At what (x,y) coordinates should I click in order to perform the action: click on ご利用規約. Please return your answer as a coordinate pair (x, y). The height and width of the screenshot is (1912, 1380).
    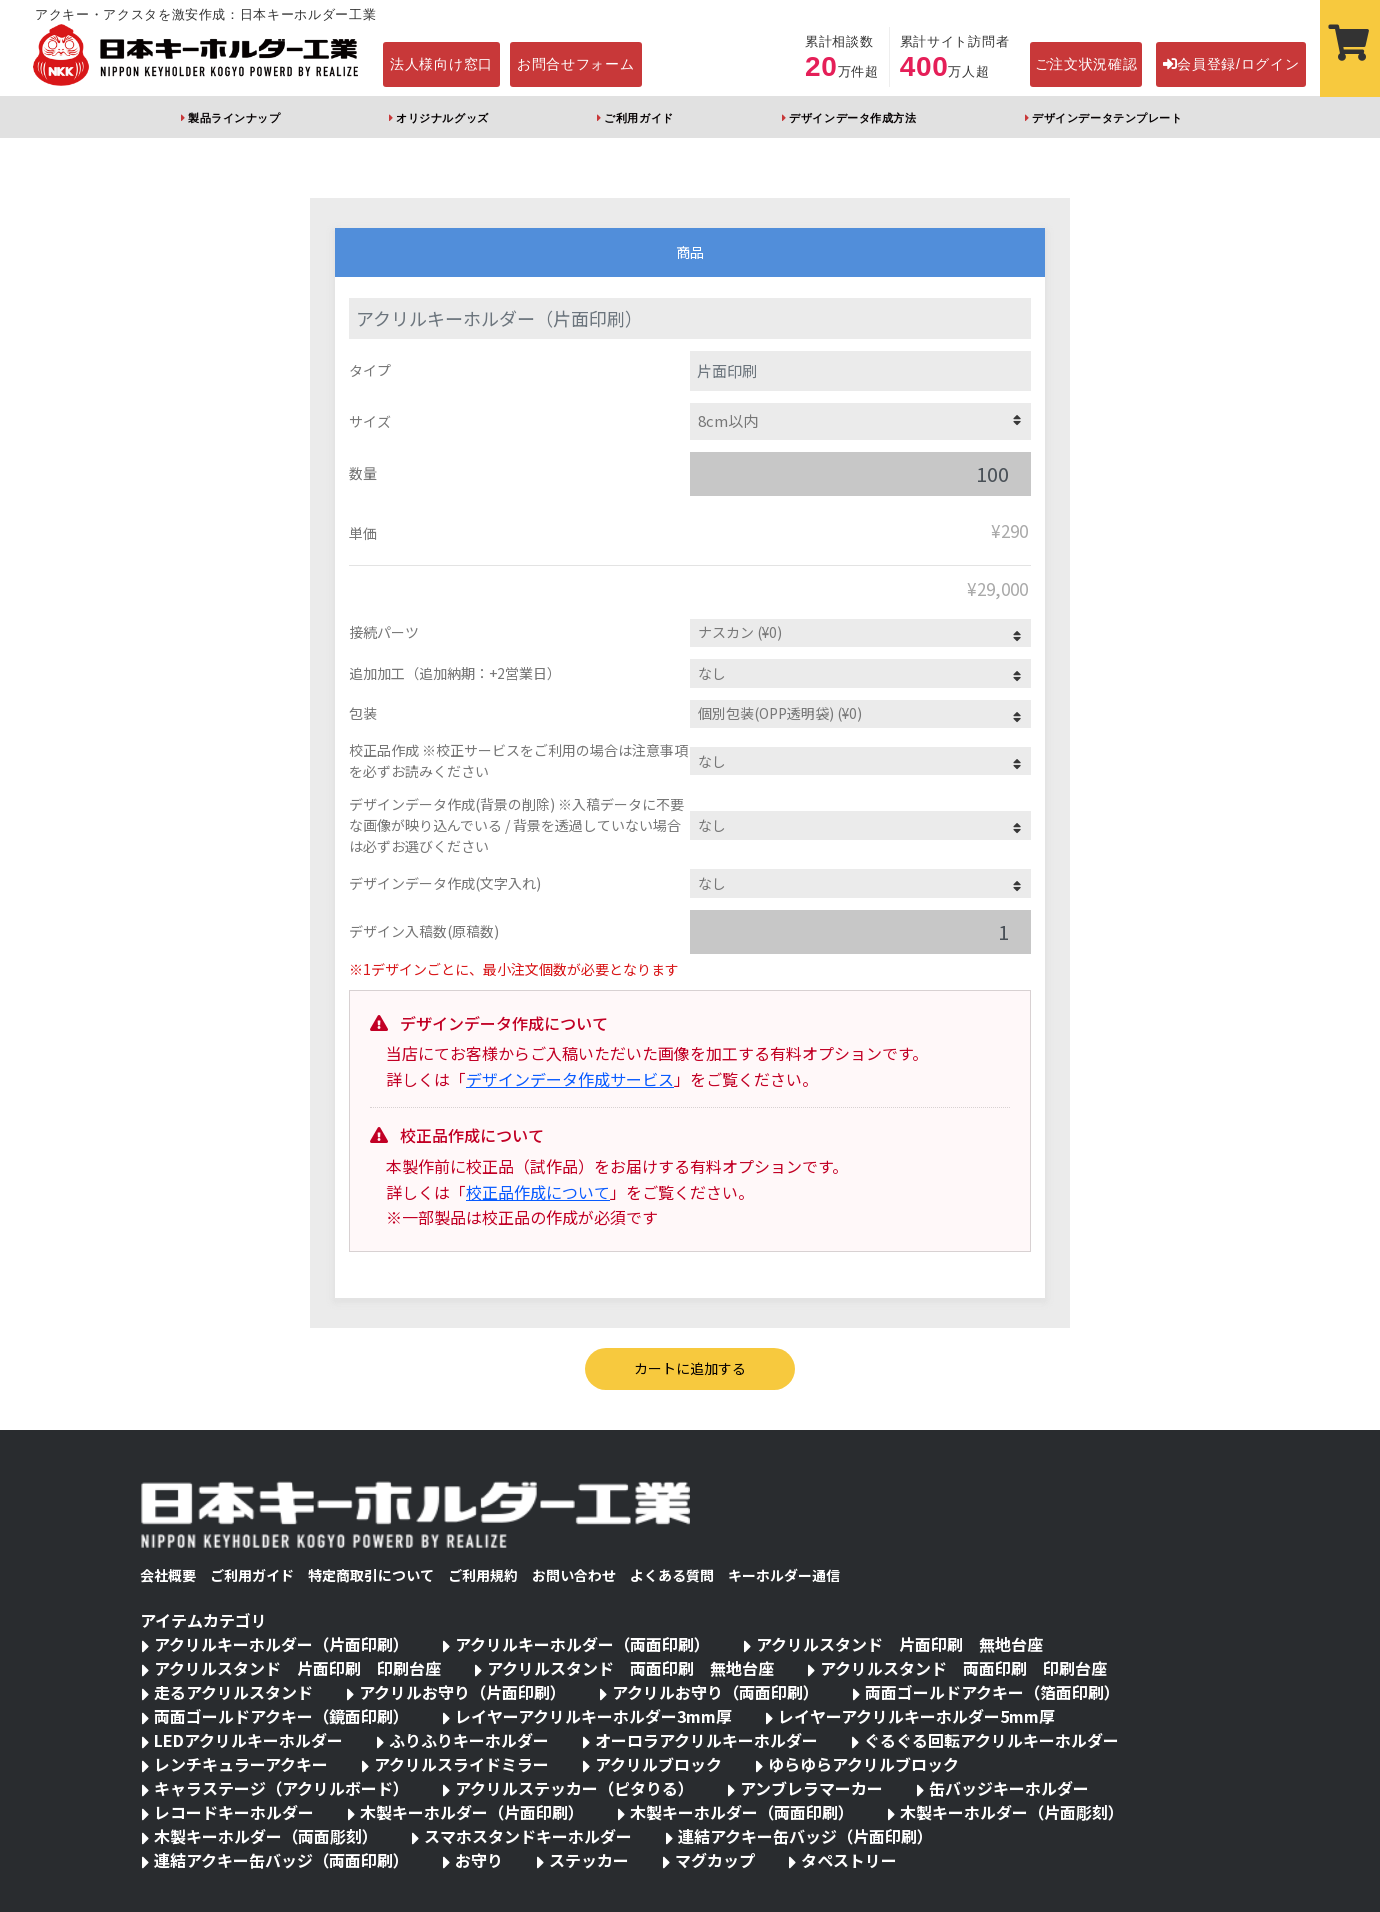
    Looking at the image, I should click on (483, 1575).